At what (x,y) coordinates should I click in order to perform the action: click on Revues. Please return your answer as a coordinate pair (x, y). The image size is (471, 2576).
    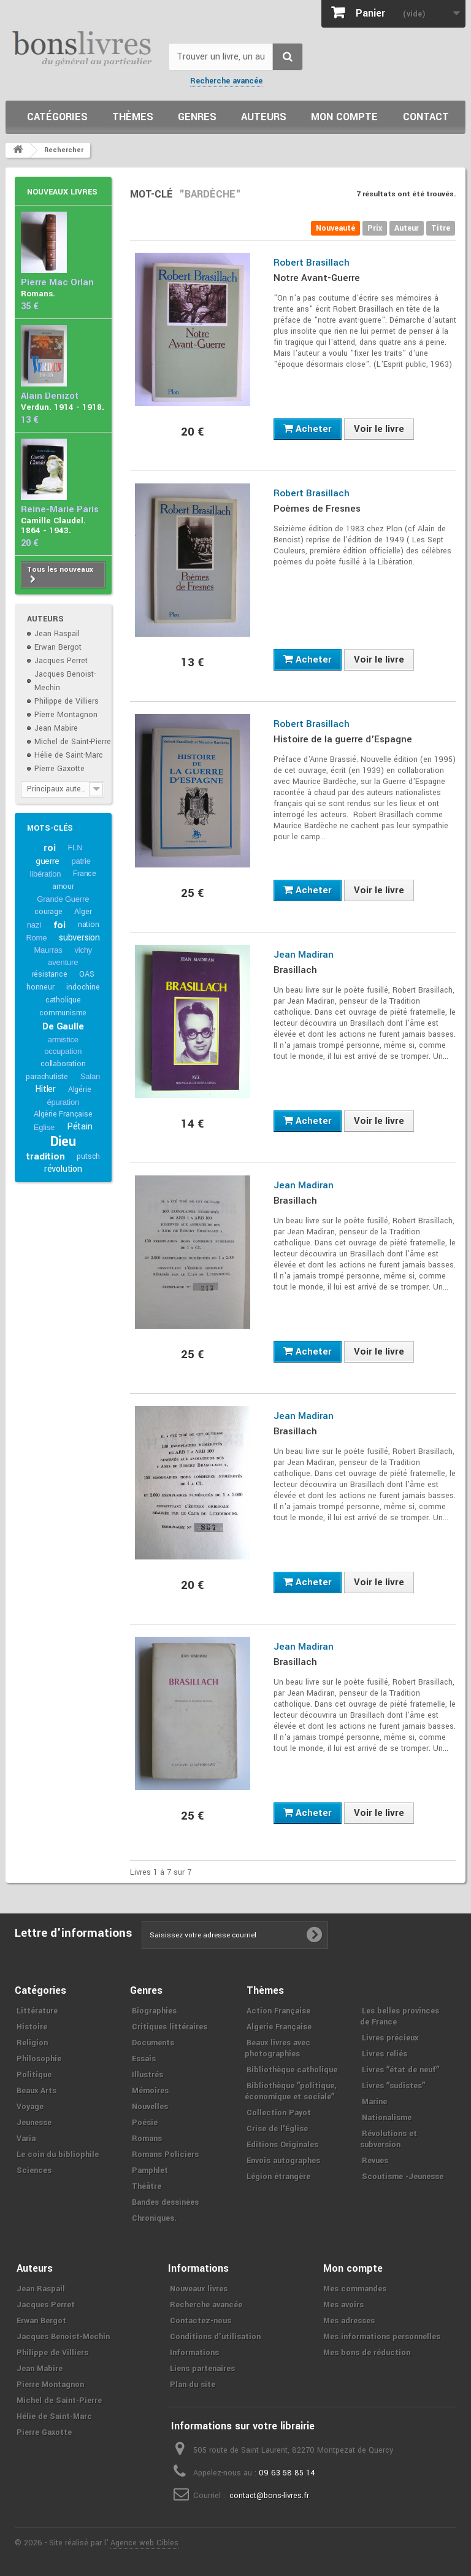
    Looking at the image, I should click on (375, 2160).